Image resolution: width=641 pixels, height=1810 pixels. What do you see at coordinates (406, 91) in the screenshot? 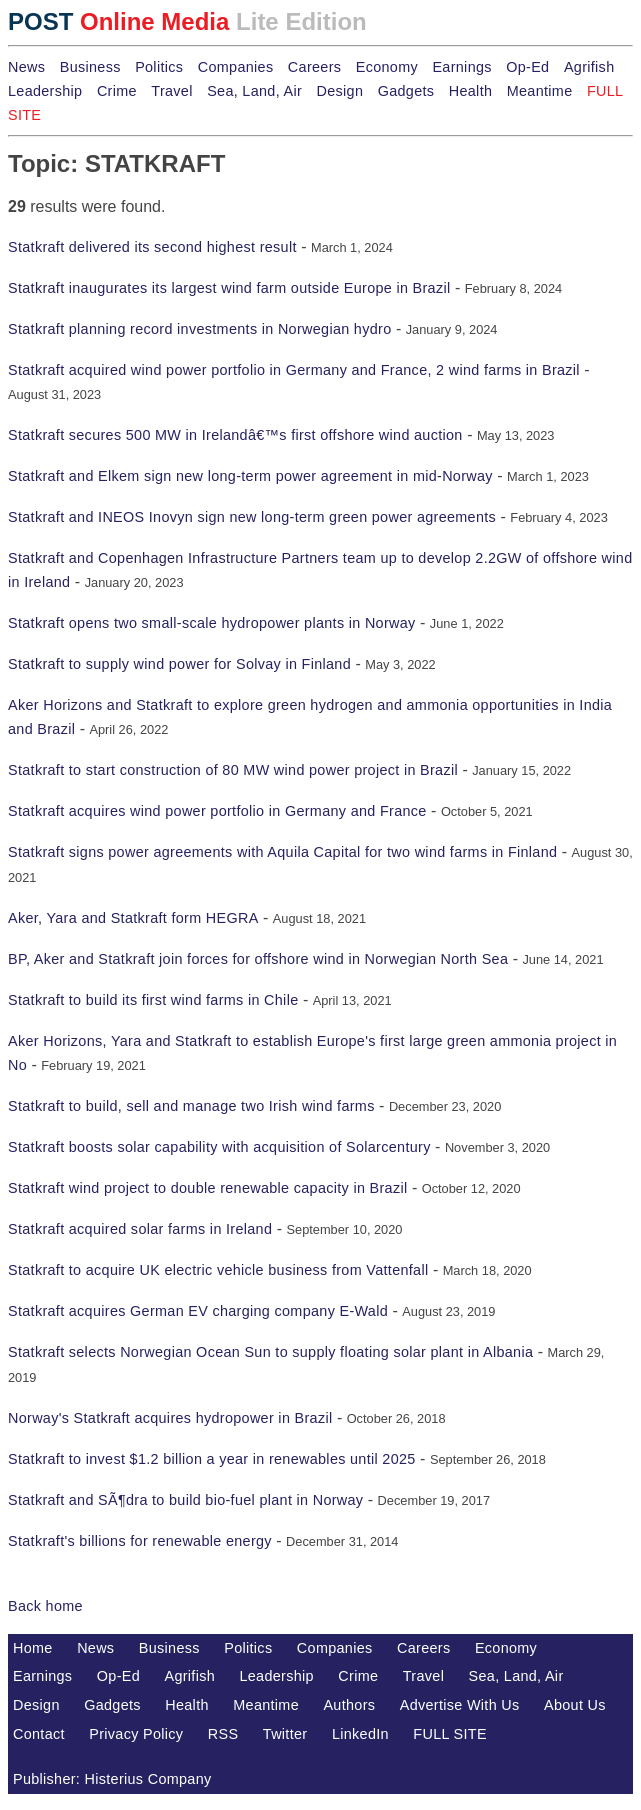
I see `Gadgets` at bounding box center [406, 91].